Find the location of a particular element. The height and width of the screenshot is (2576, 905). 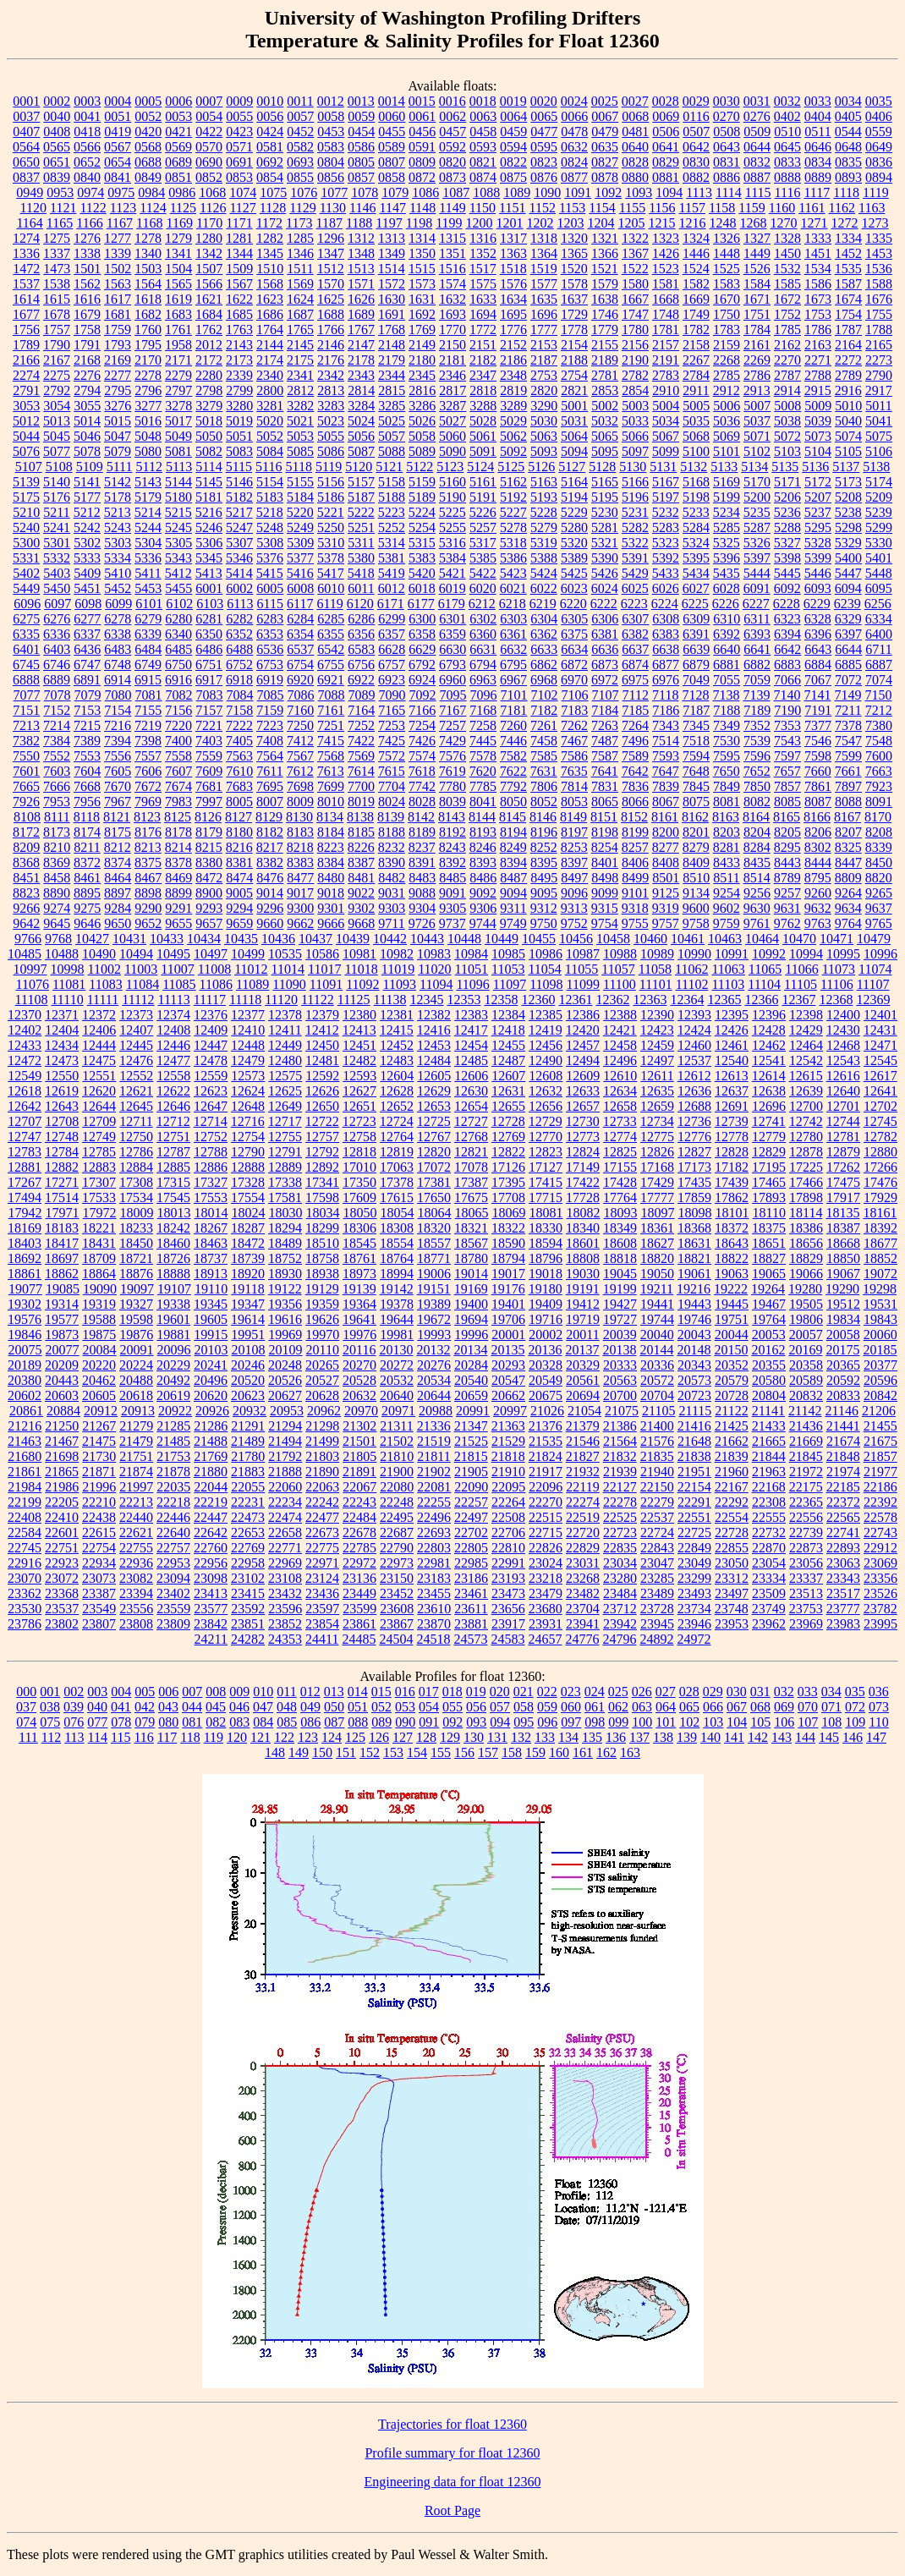

10471 is located at coordinates (836, 938).